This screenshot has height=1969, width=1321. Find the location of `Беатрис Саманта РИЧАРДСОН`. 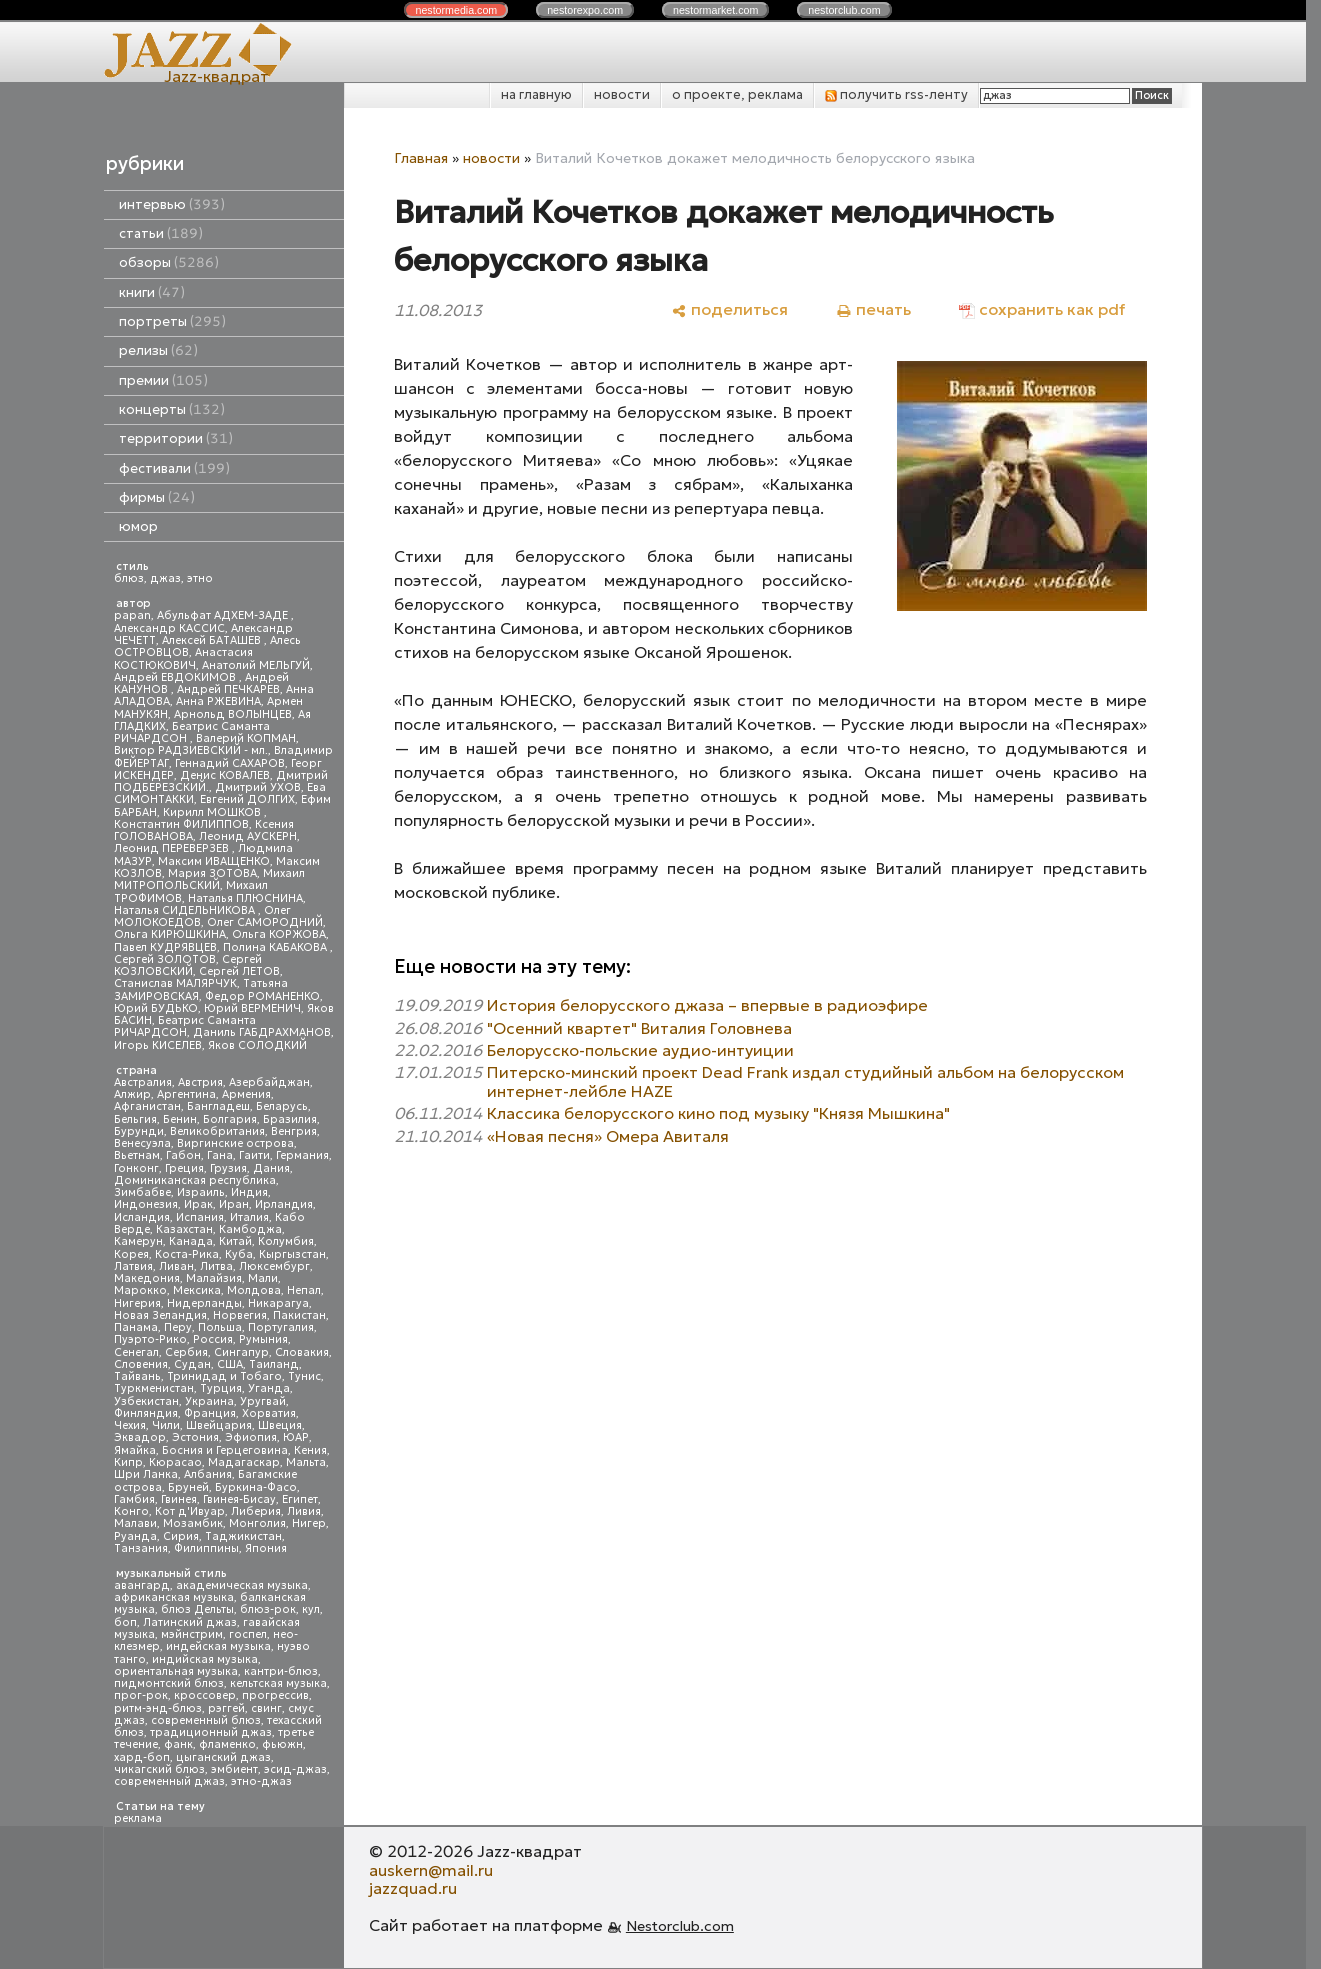

Беатрис Саманта РИЧАРДСОН is located at coordinates (192, 732).